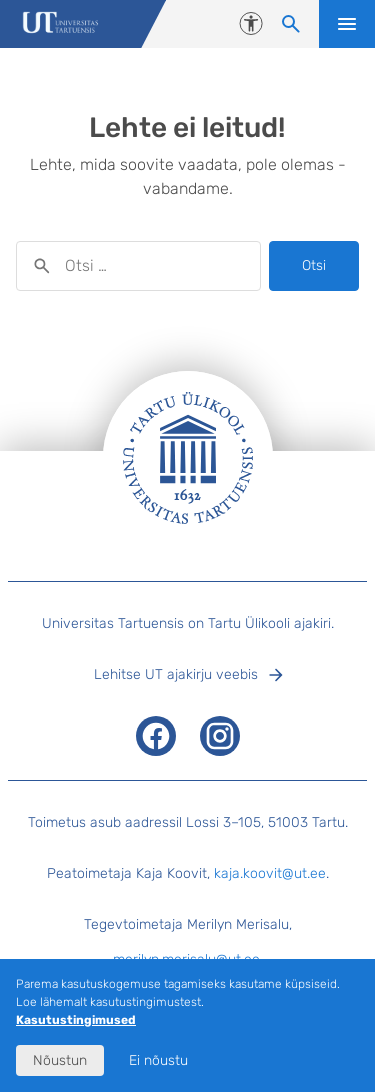 Image resolution: width=375 pixels, height=1092 pixels. I want to click on Ei nõustu, so click(158, 1060).